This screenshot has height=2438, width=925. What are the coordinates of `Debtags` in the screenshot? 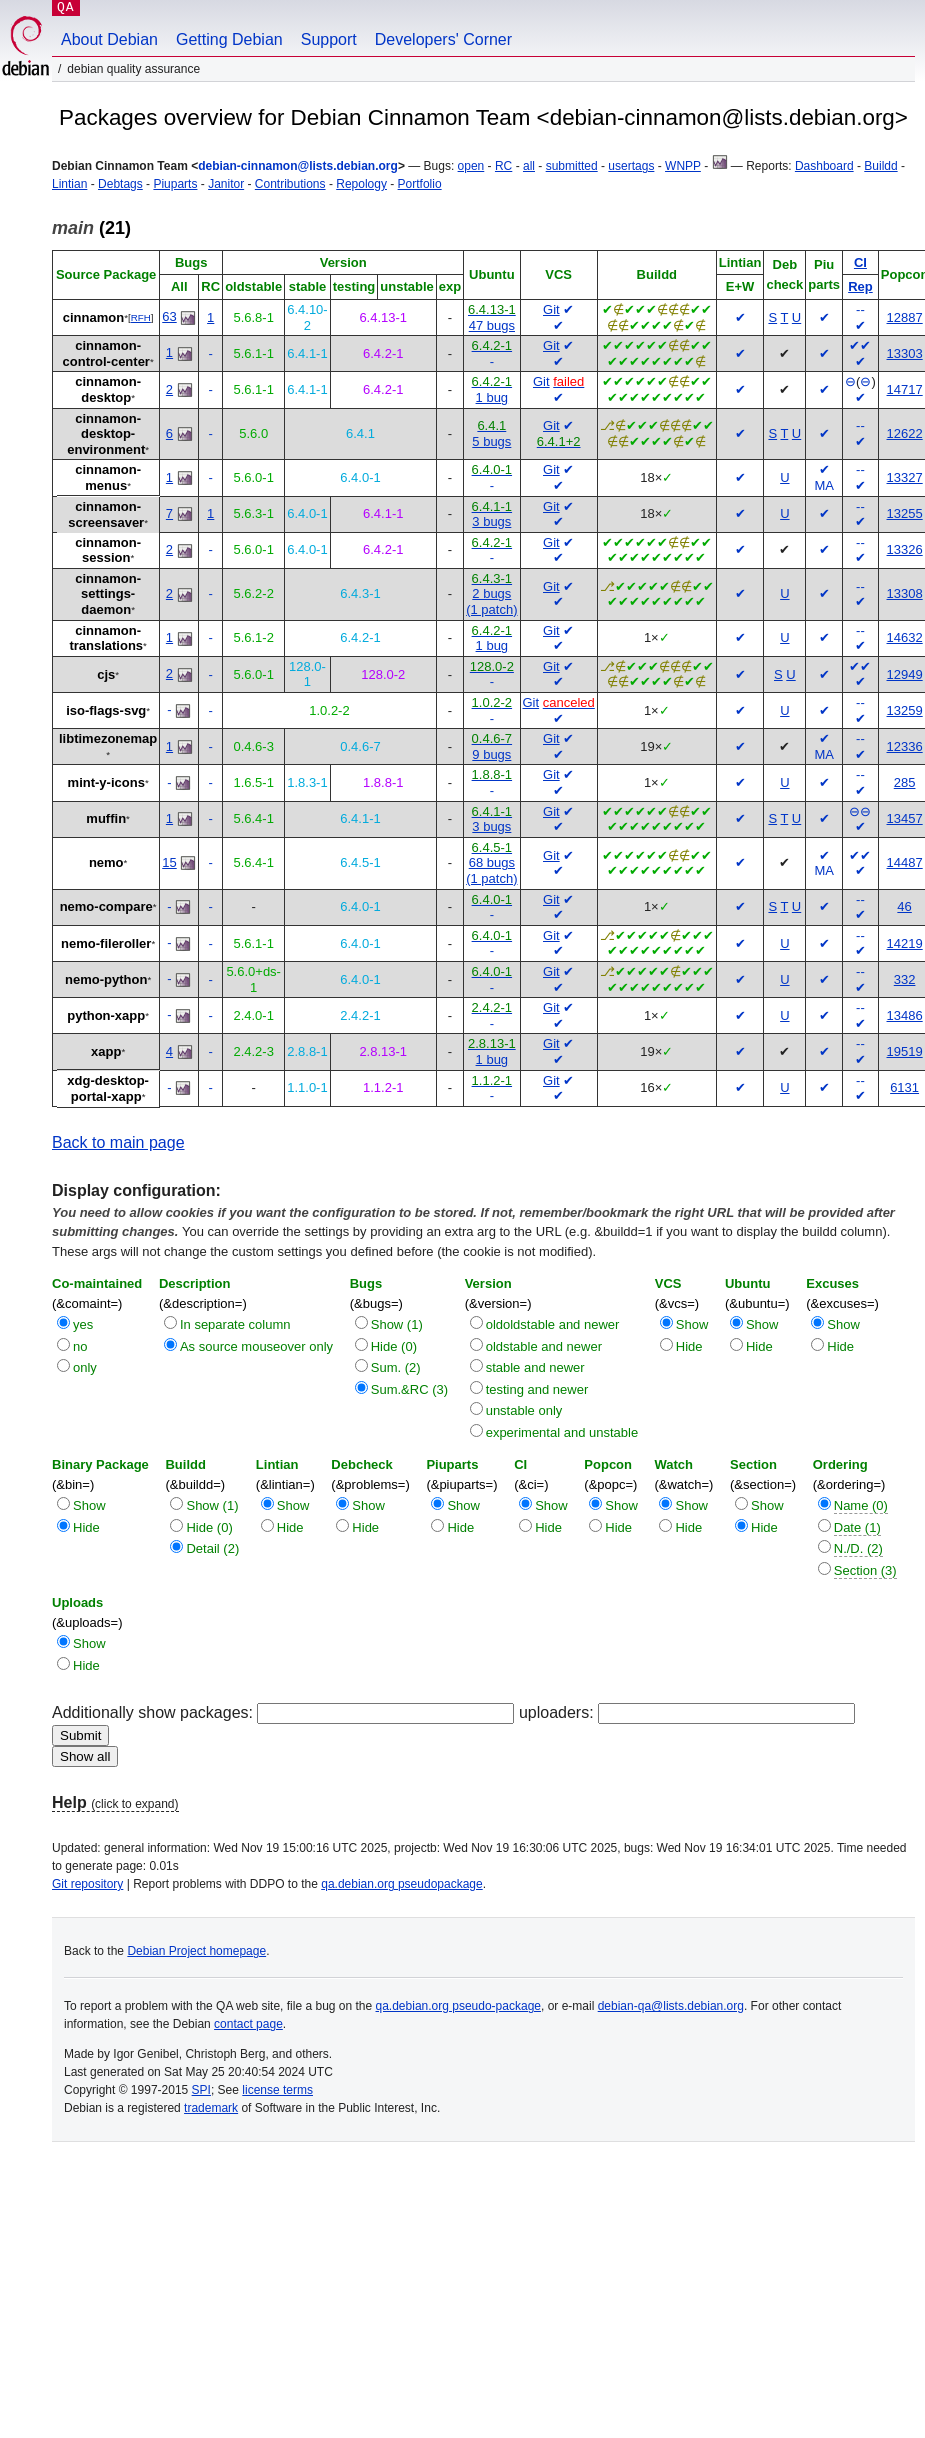 It's located at (120, 184).